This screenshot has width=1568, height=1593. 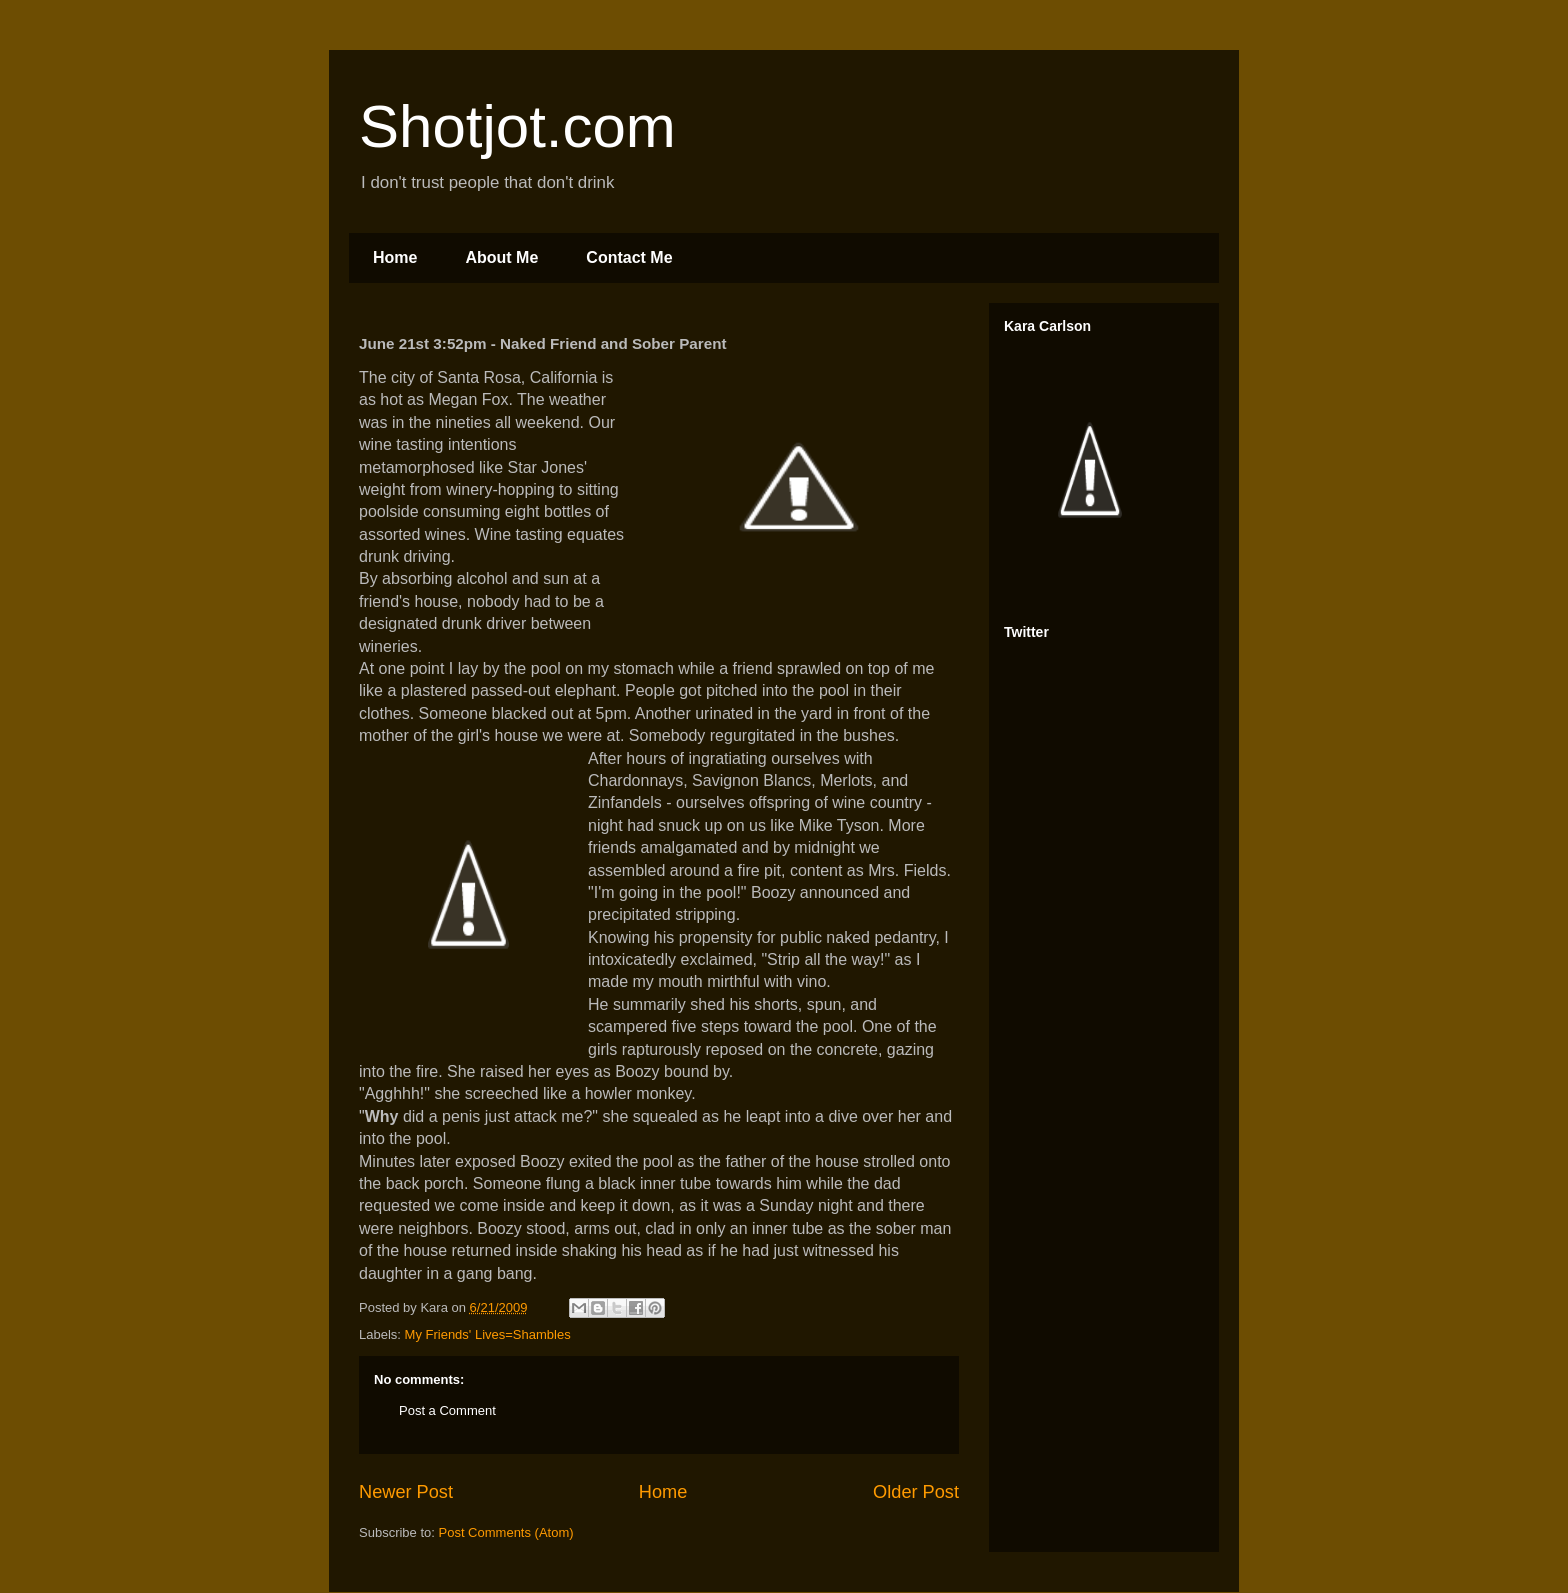 What do you see at coordinates (506, 1532) in the screenshot?
I see `Post Comments (Atom)` at bounding box center [506, 1532].